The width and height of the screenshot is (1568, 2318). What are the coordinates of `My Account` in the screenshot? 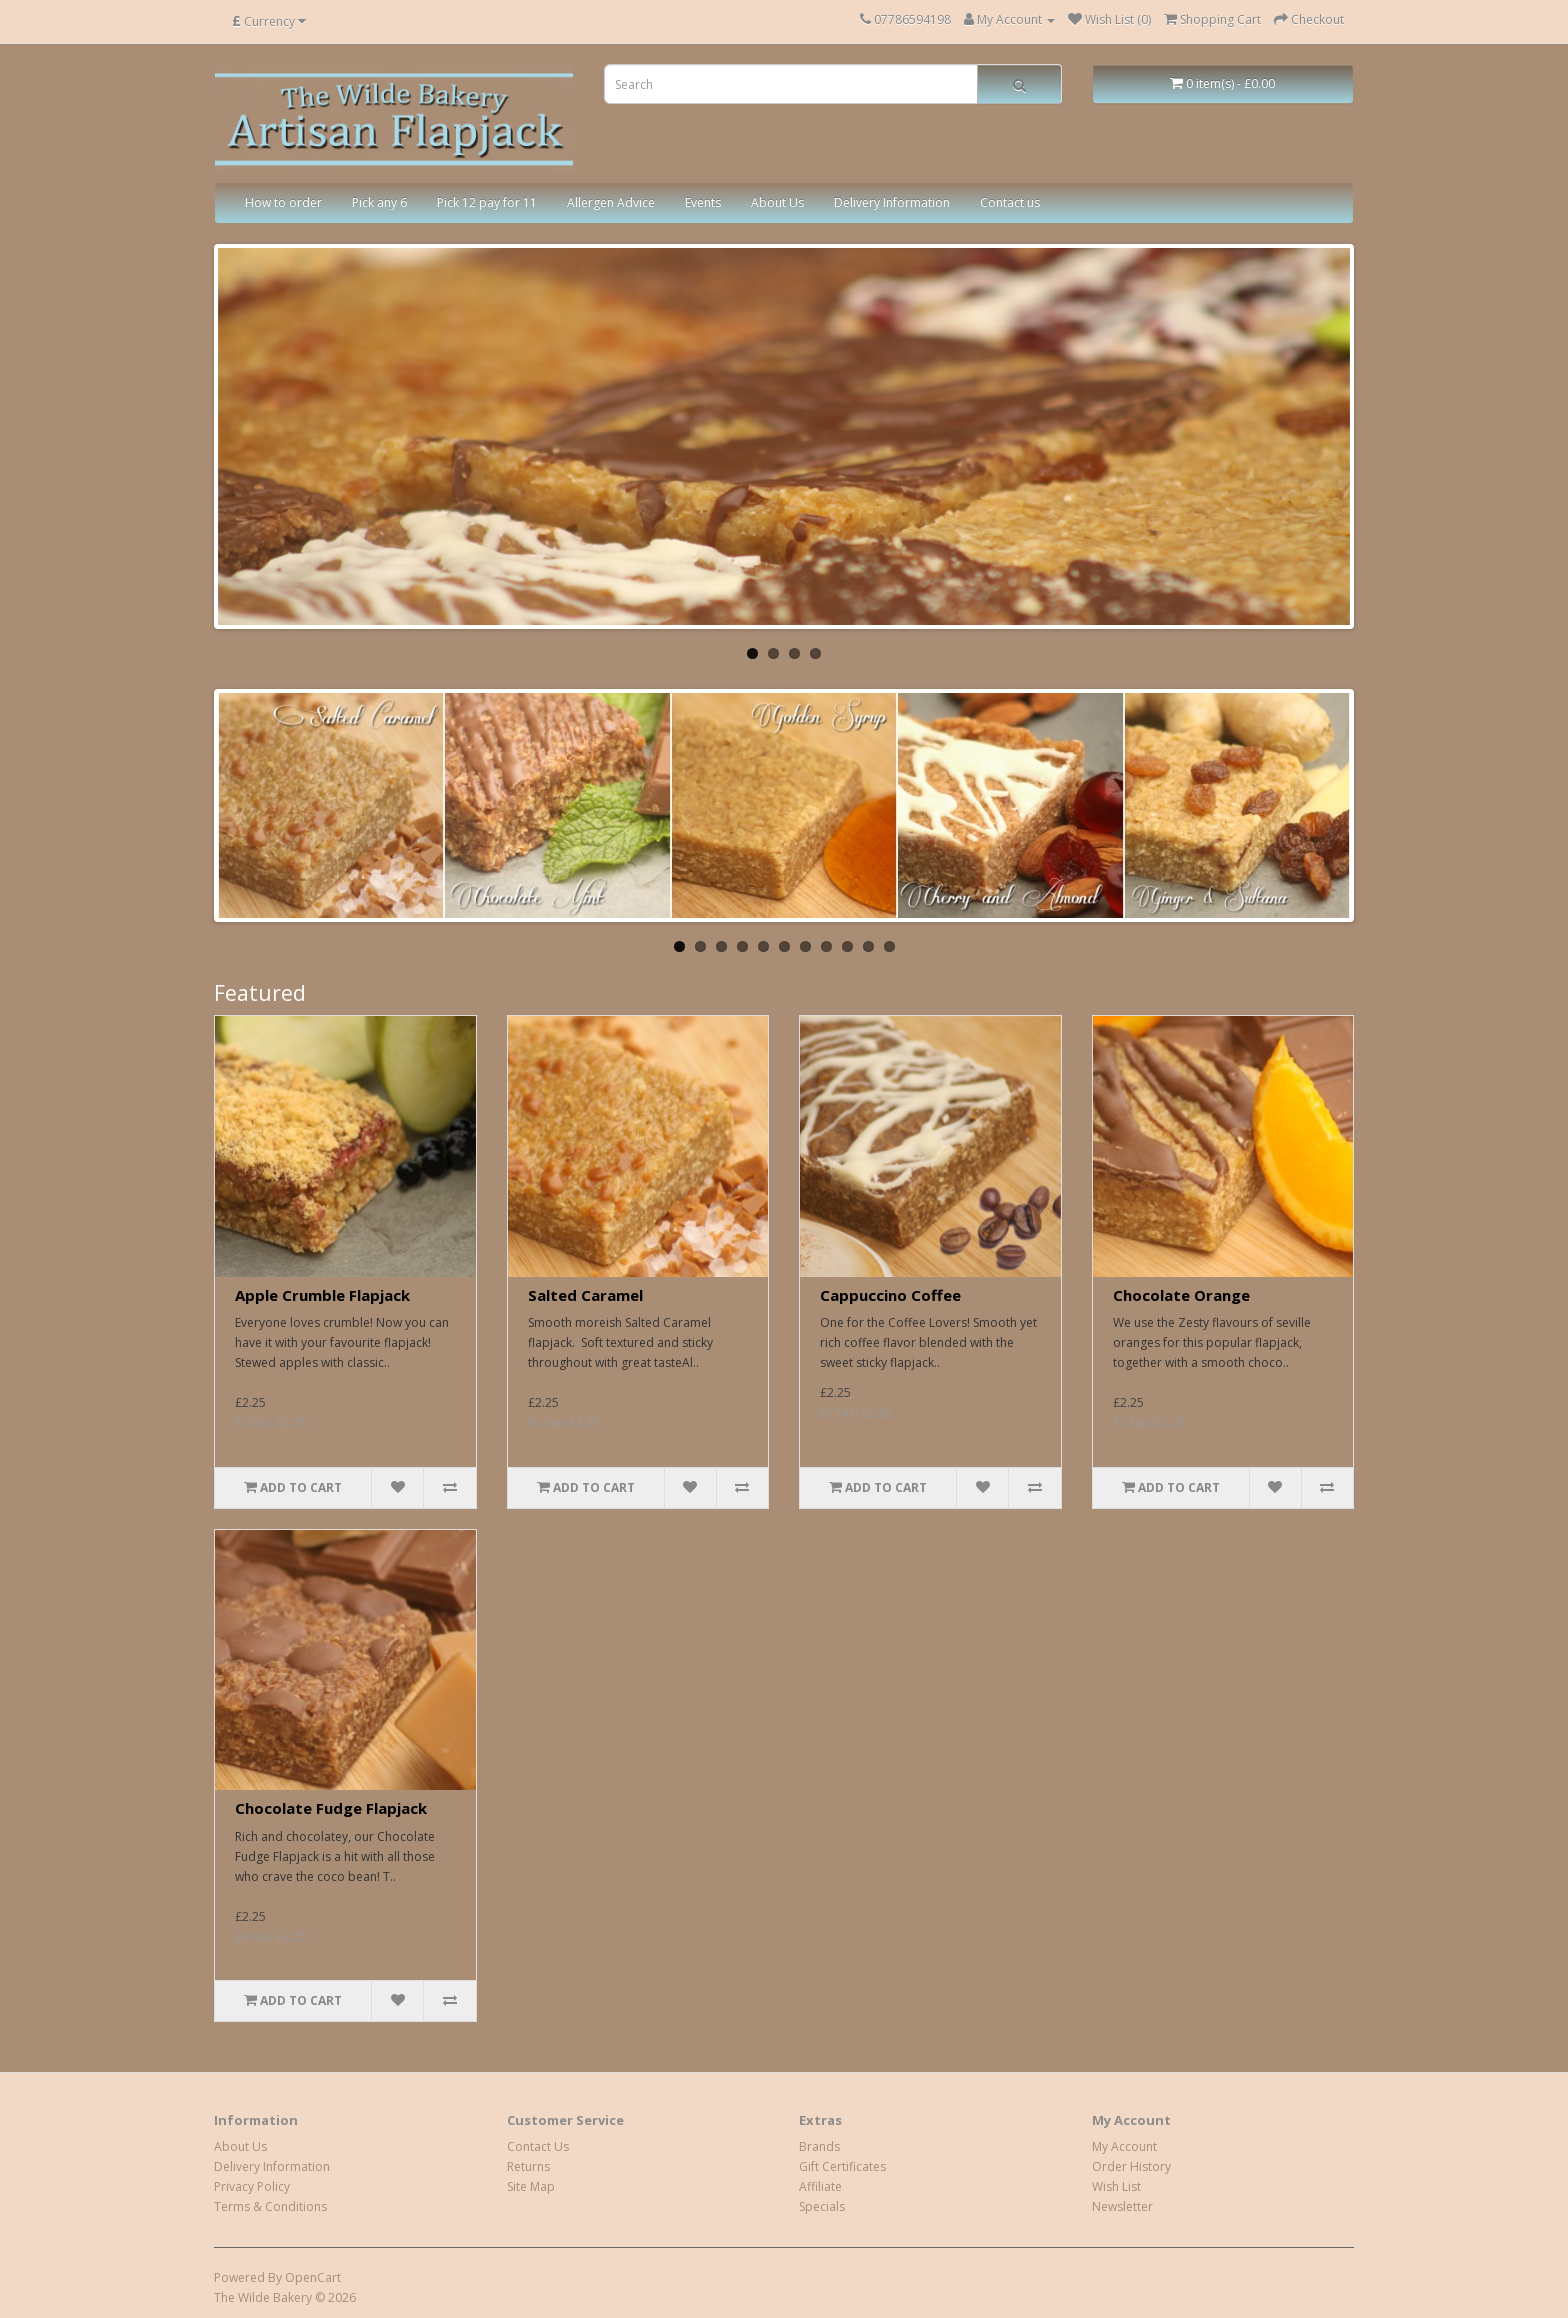 It's located at (1124, 2146).